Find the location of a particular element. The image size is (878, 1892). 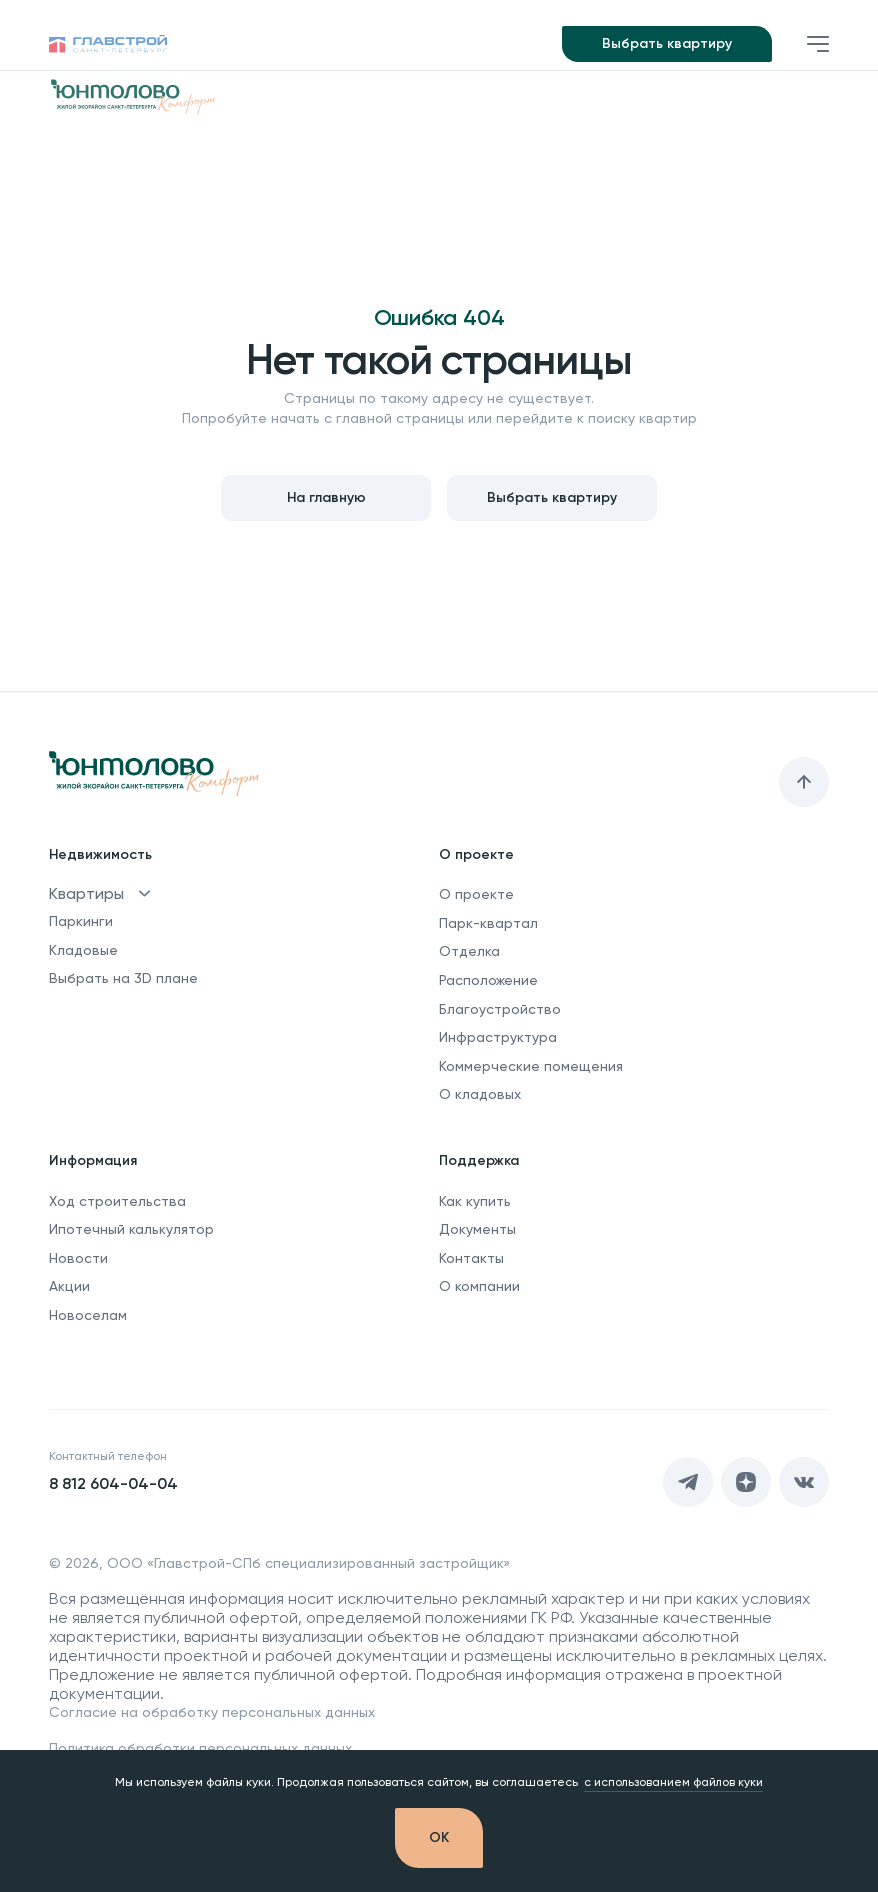

Новоселам is located at coordinates (88, 1315).